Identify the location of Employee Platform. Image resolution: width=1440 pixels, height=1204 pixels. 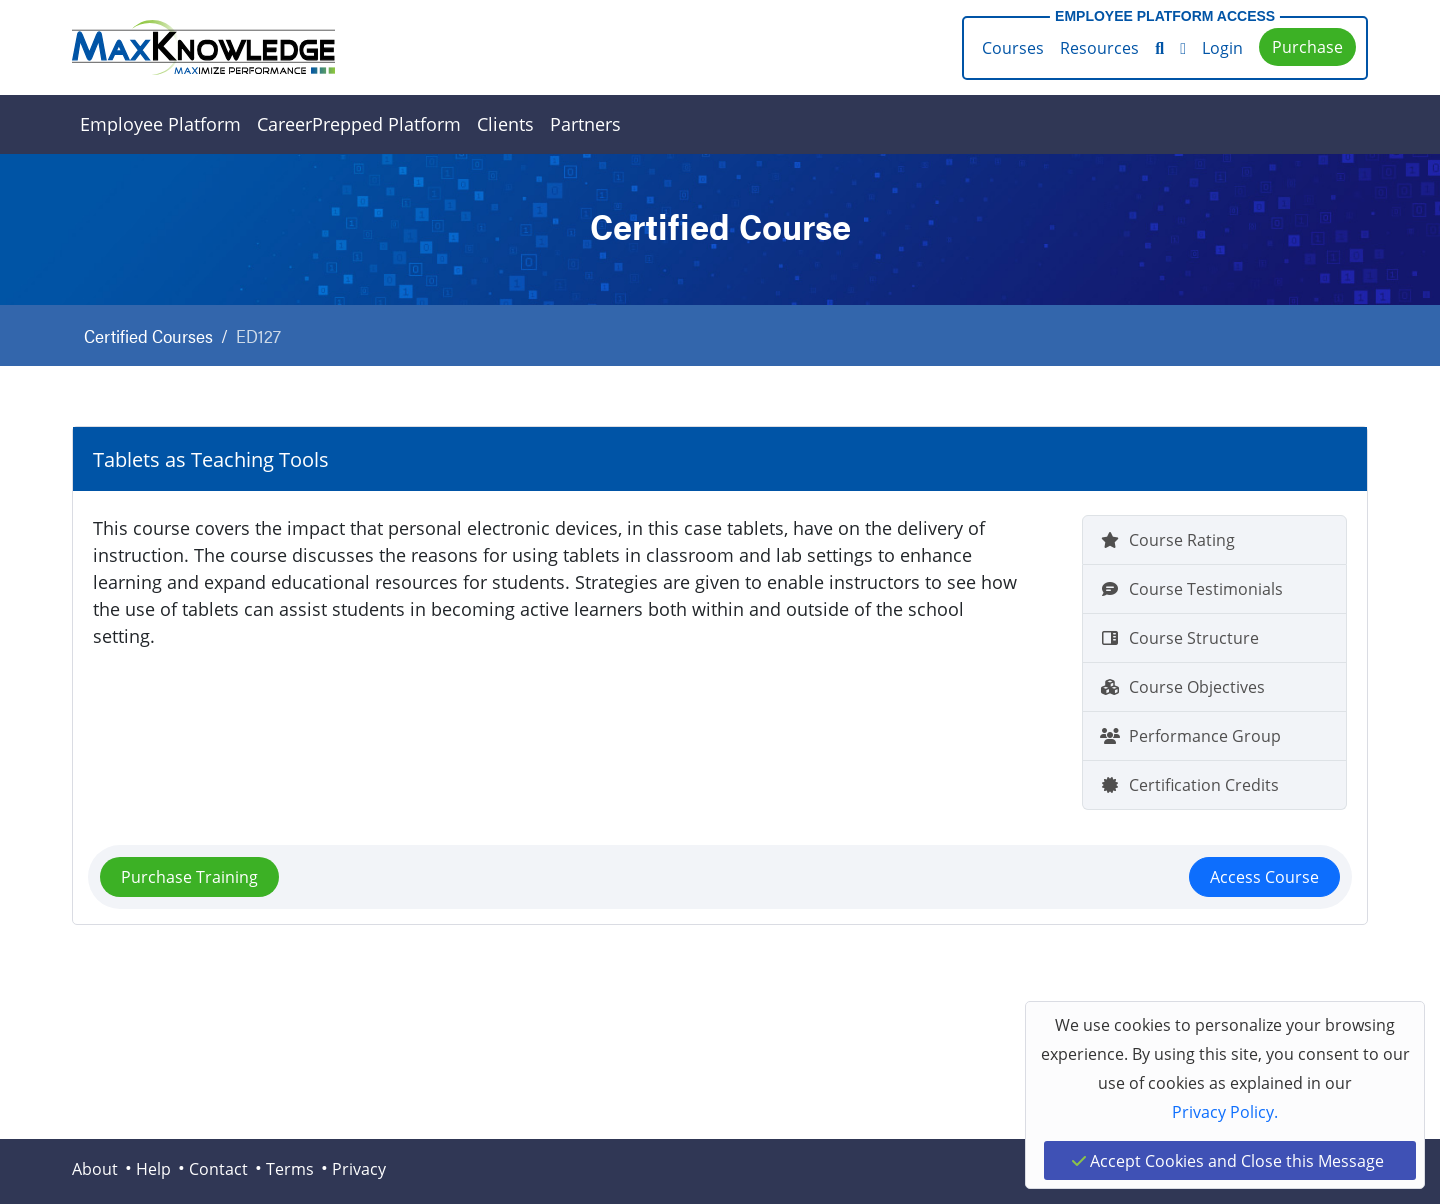
(160, 124).